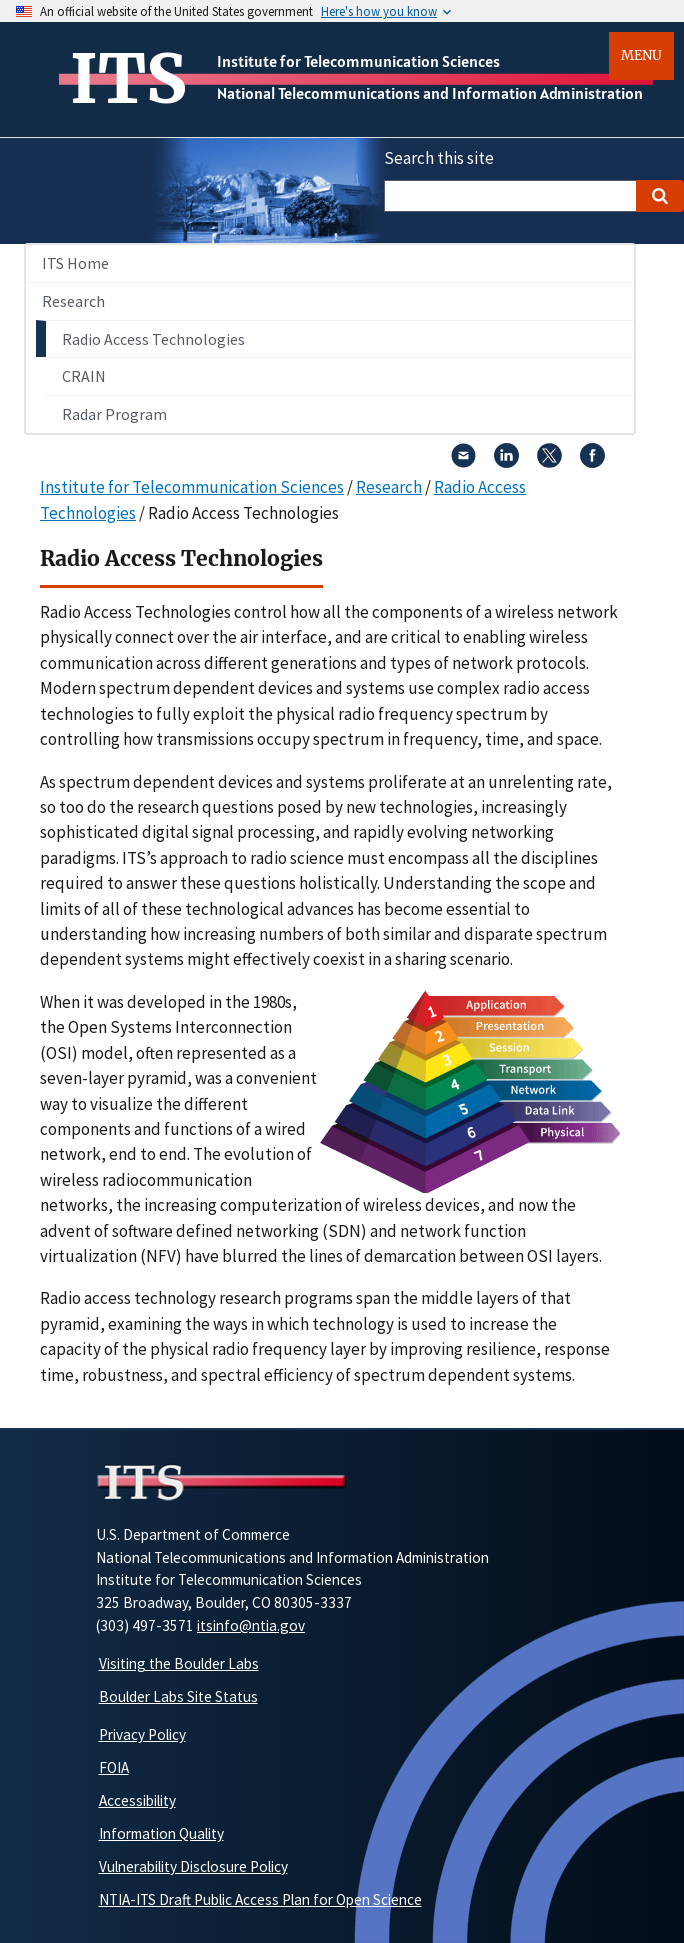 This screenshot has width=684, height=1943. Describe the element at coordinates (251, 1625) in the screenshot. I see `itsinfo@ntia.gov` at that location.